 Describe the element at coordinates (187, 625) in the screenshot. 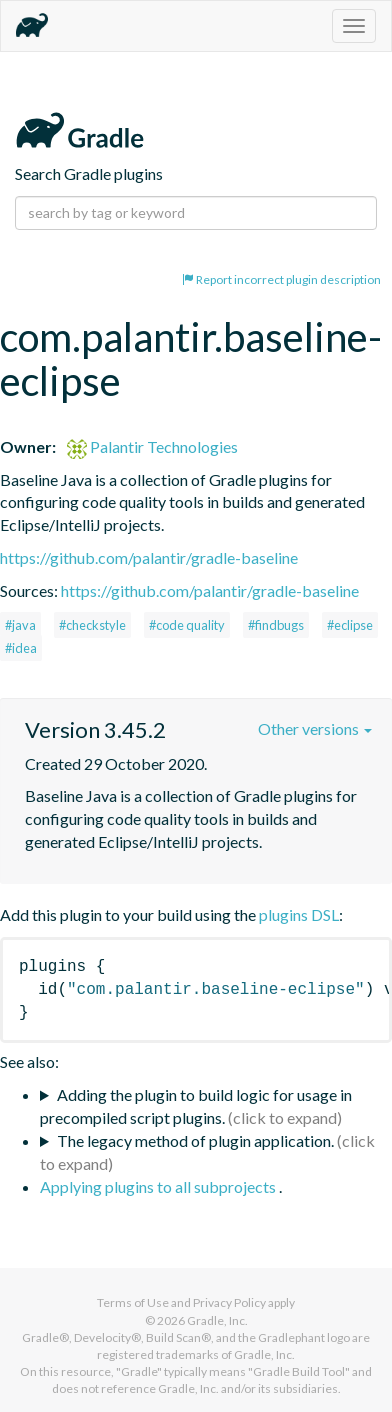

I see `#code quality` at that location.